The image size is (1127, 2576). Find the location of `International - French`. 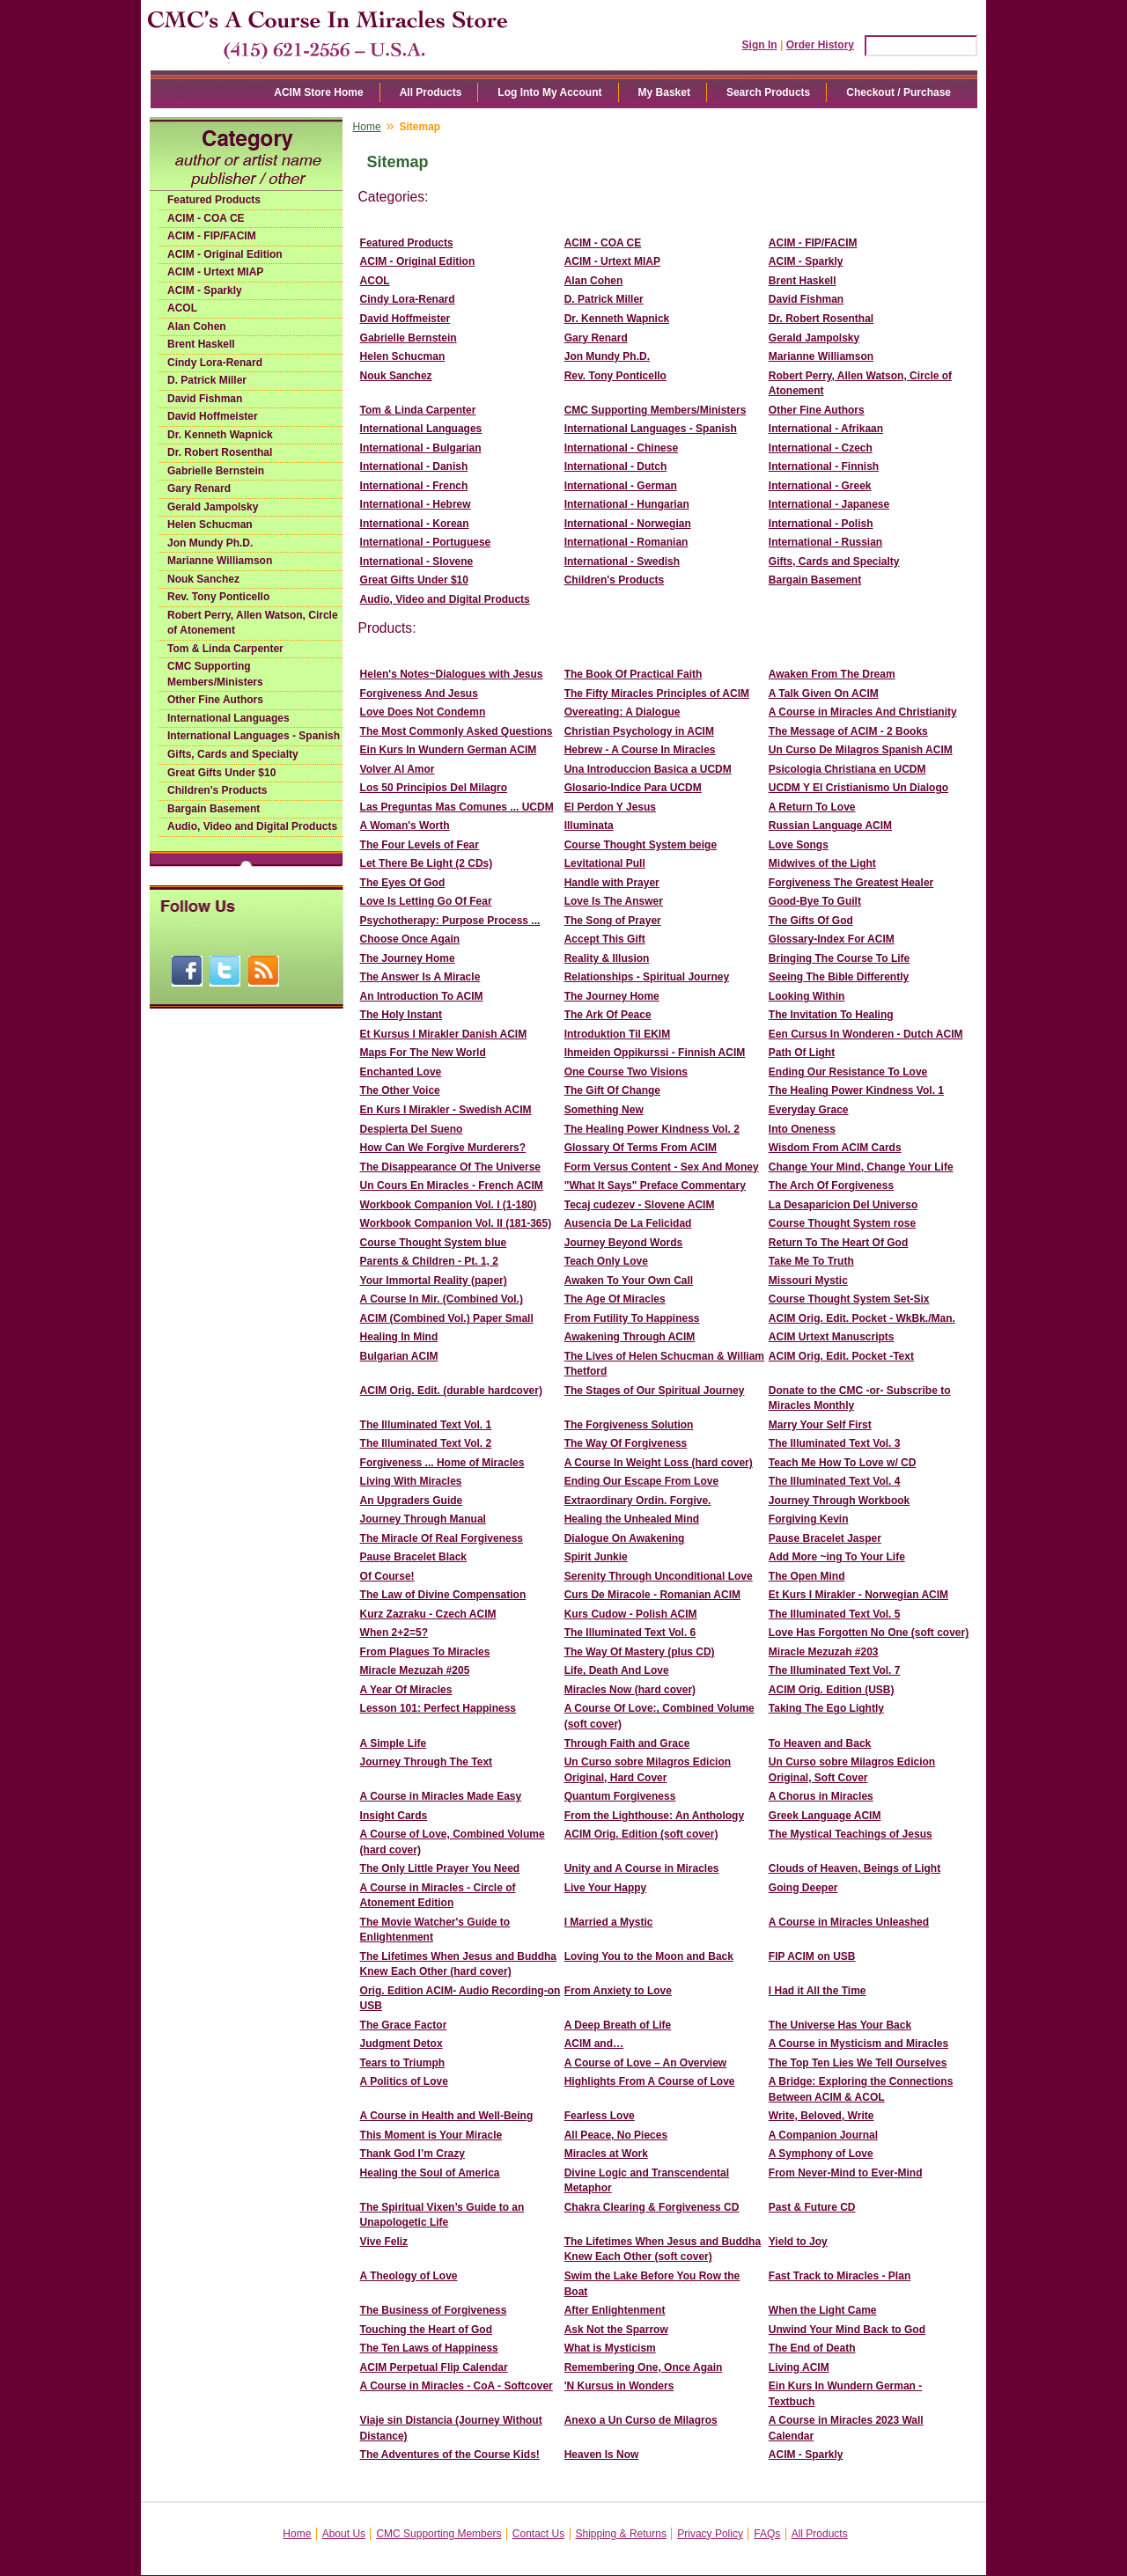

International - French is located at coordinates (414, 486).